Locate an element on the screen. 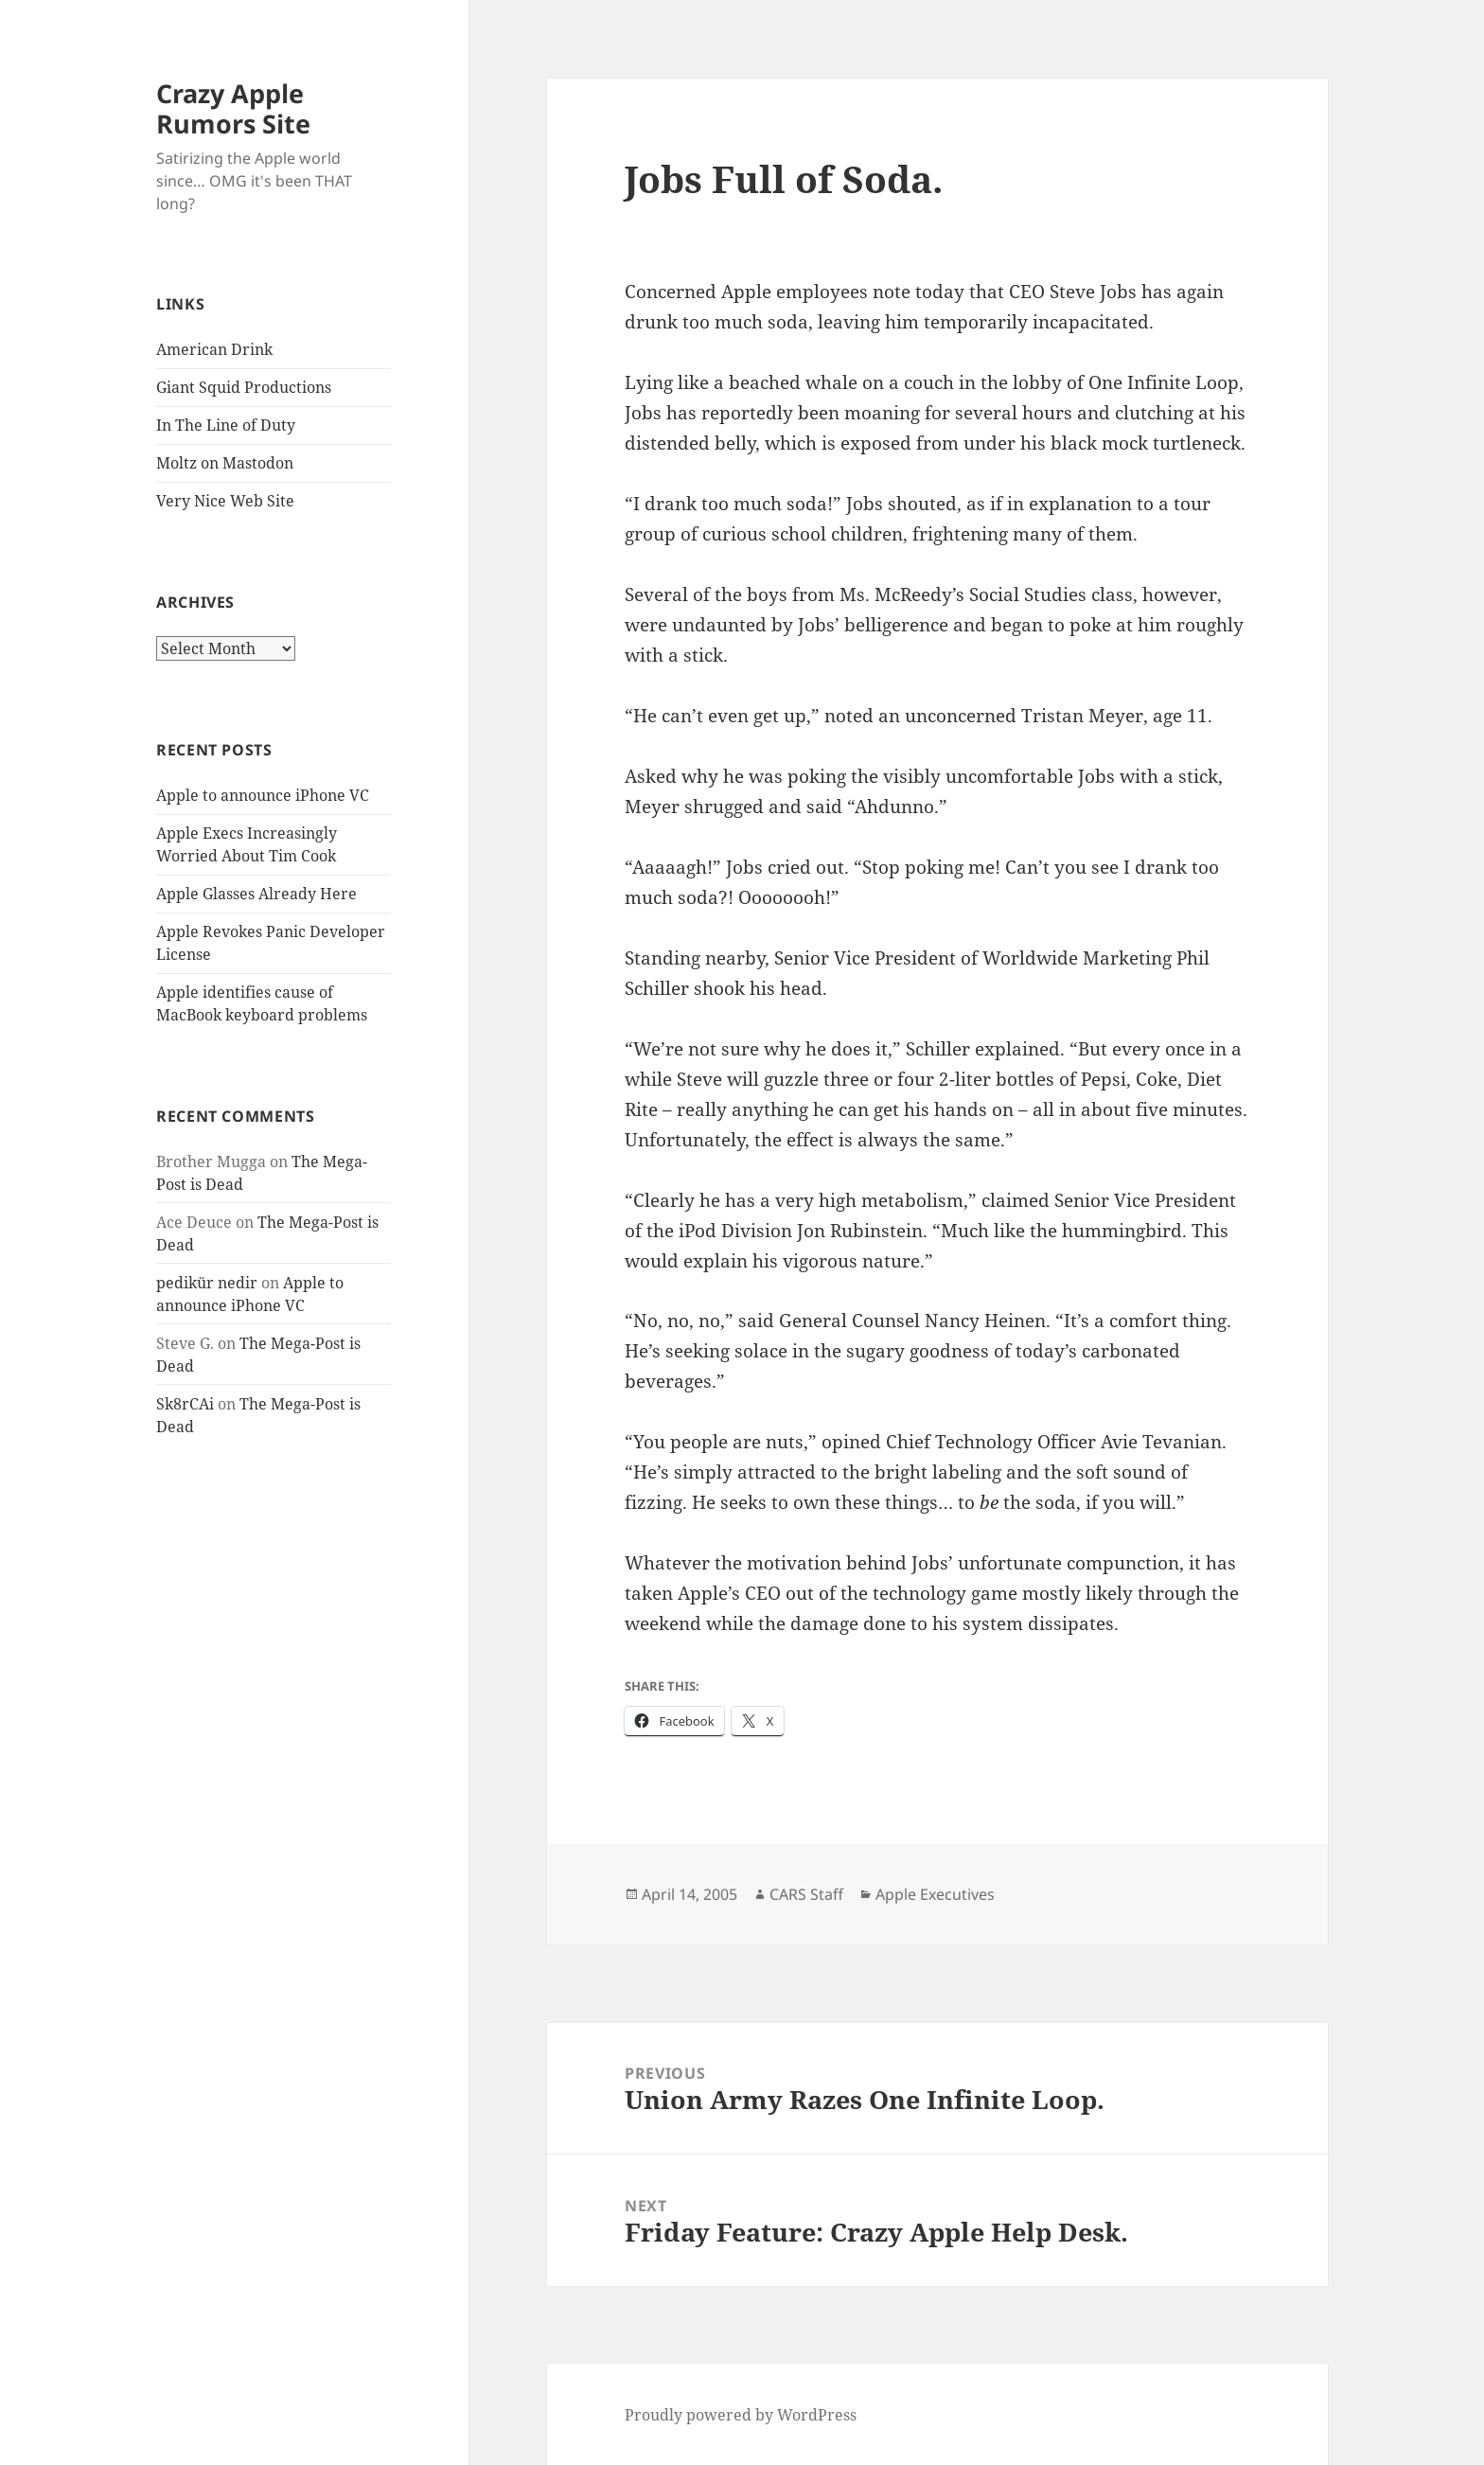 Image resolution: width=1484 pixels, height=2465 pixels. CARS Staff is located at coordinates (806, 1894).